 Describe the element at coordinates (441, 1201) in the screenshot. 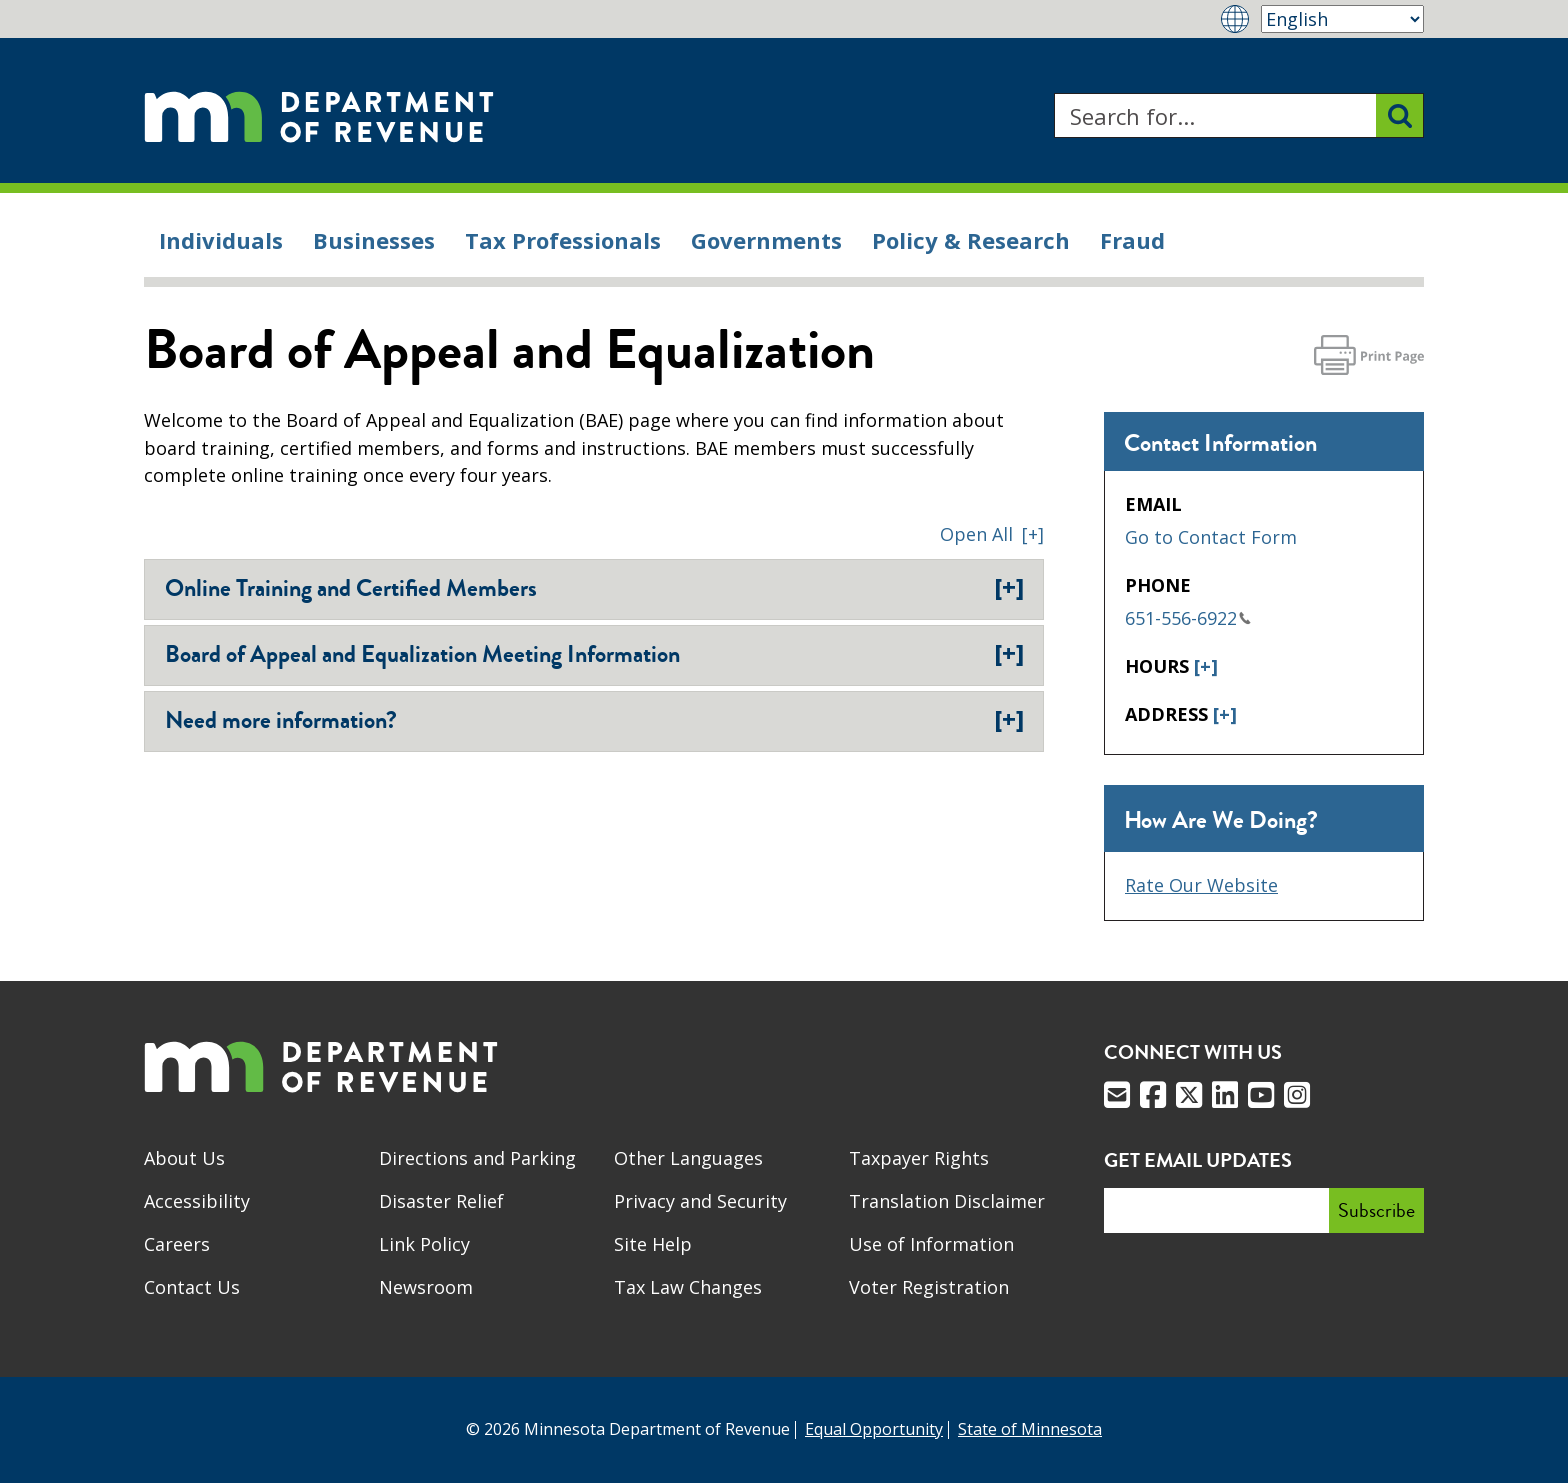

I see `Disaster Relief` at that location.